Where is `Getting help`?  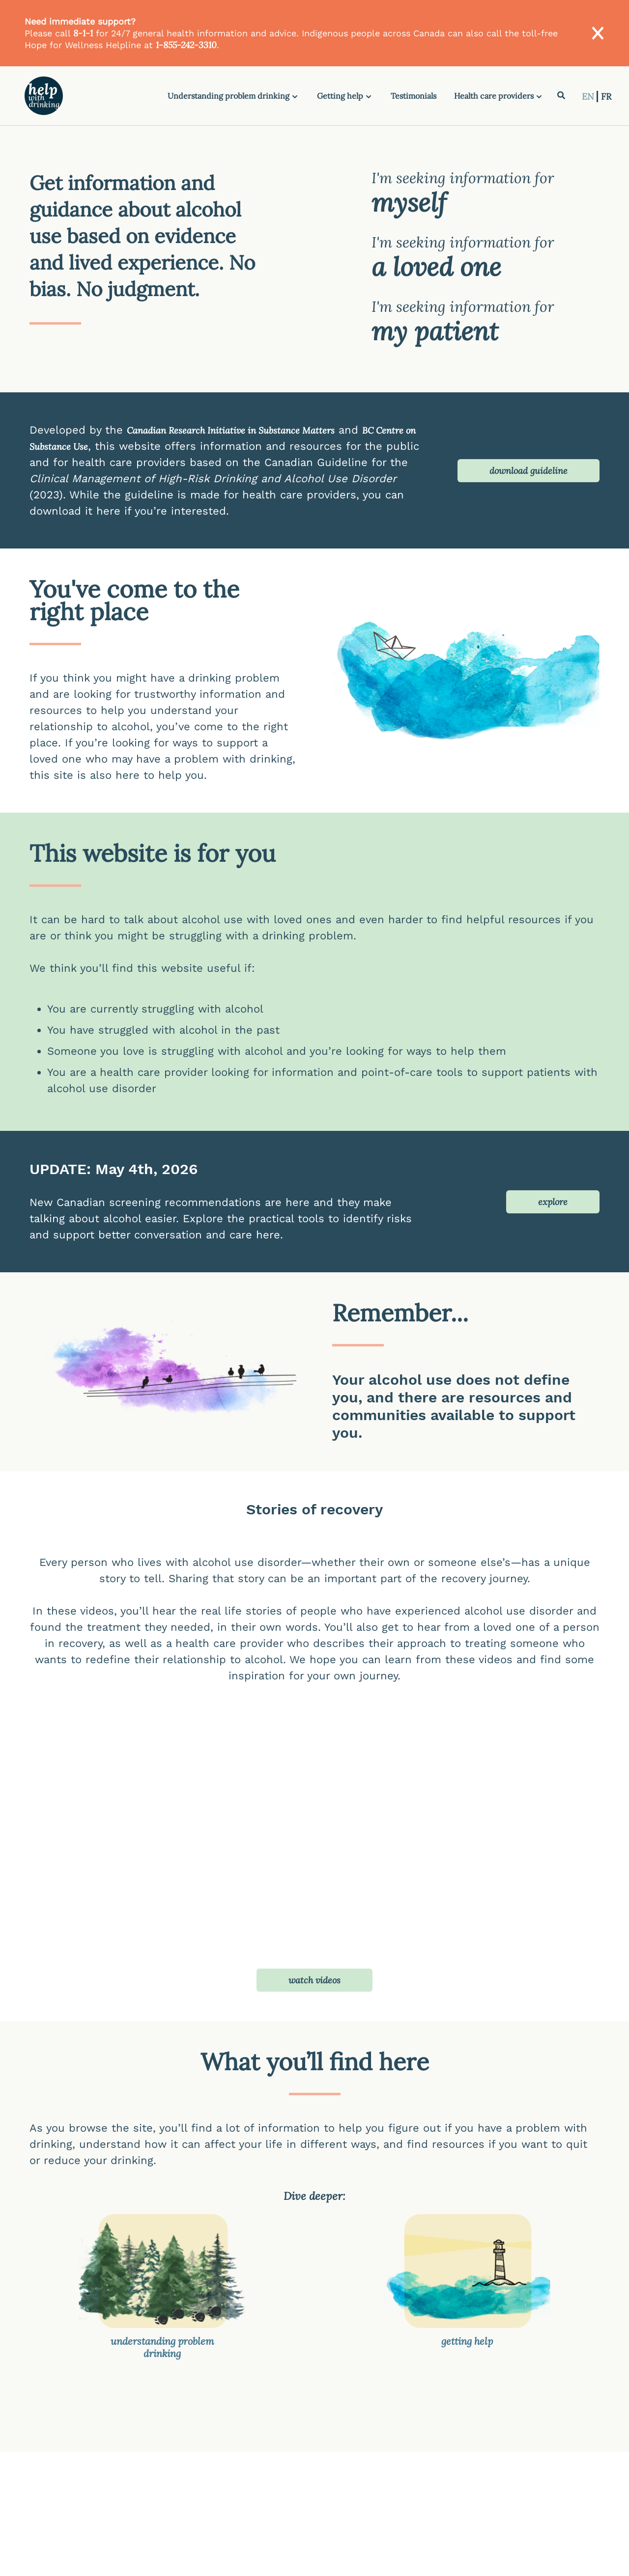 Getting help is located at coordinates (340, 96).